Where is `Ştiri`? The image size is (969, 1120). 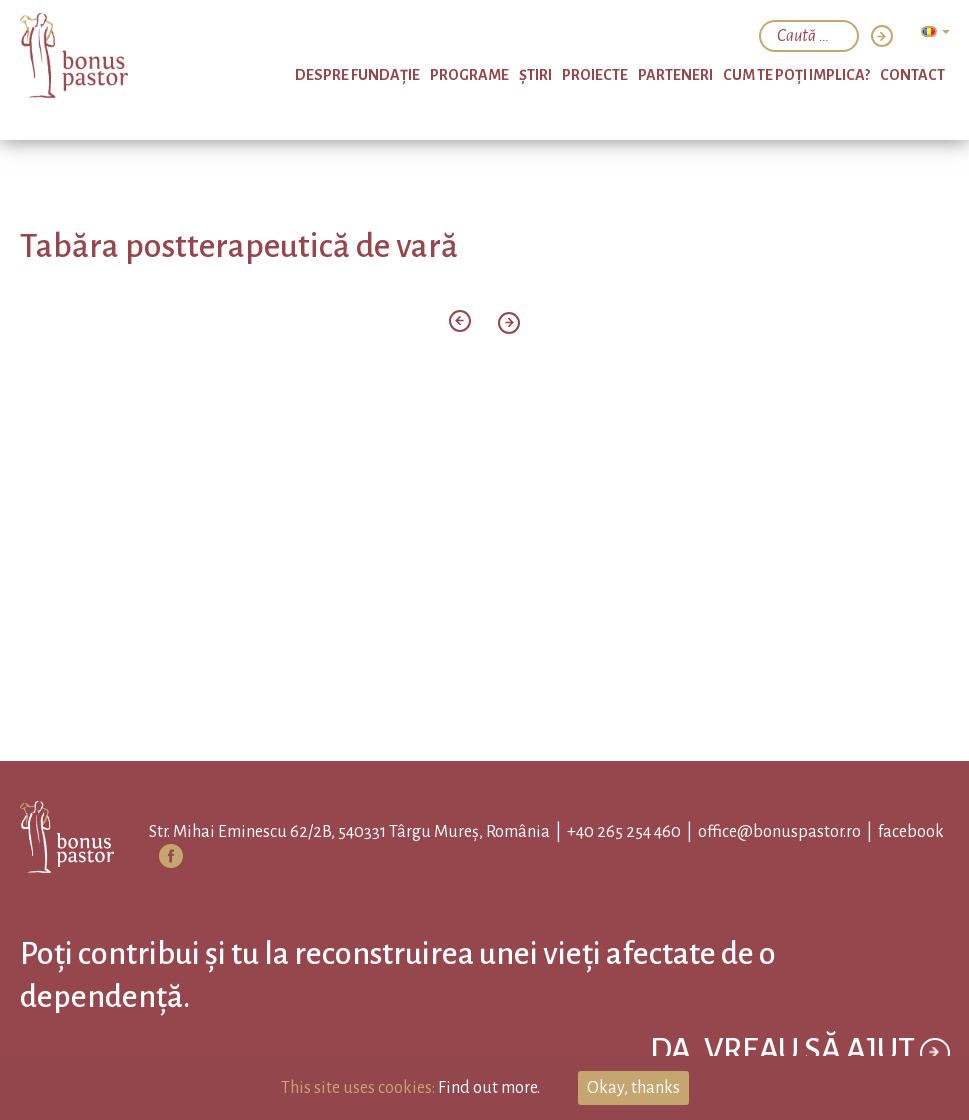
Ştiri is located at coordinates (535, 75).